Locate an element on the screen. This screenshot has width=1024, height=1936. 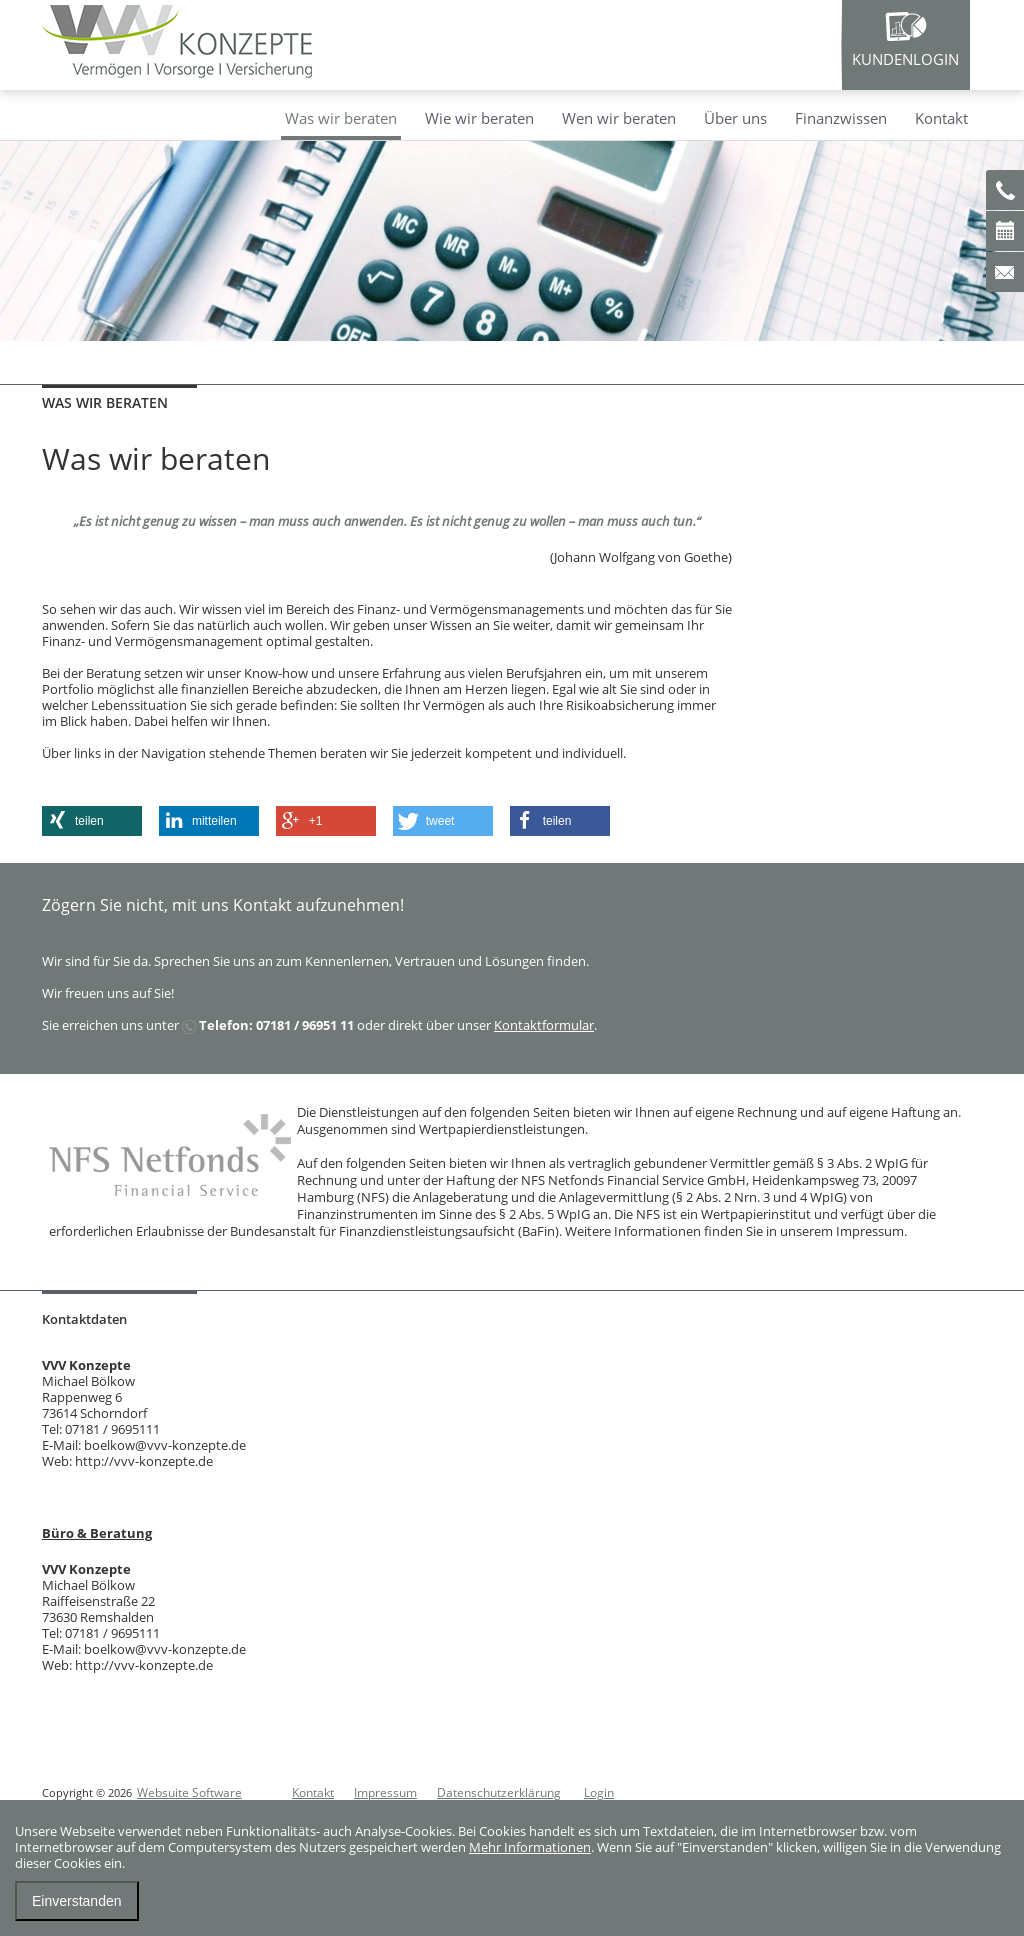
Wen wir beraten is located at coordinates (619, 118).